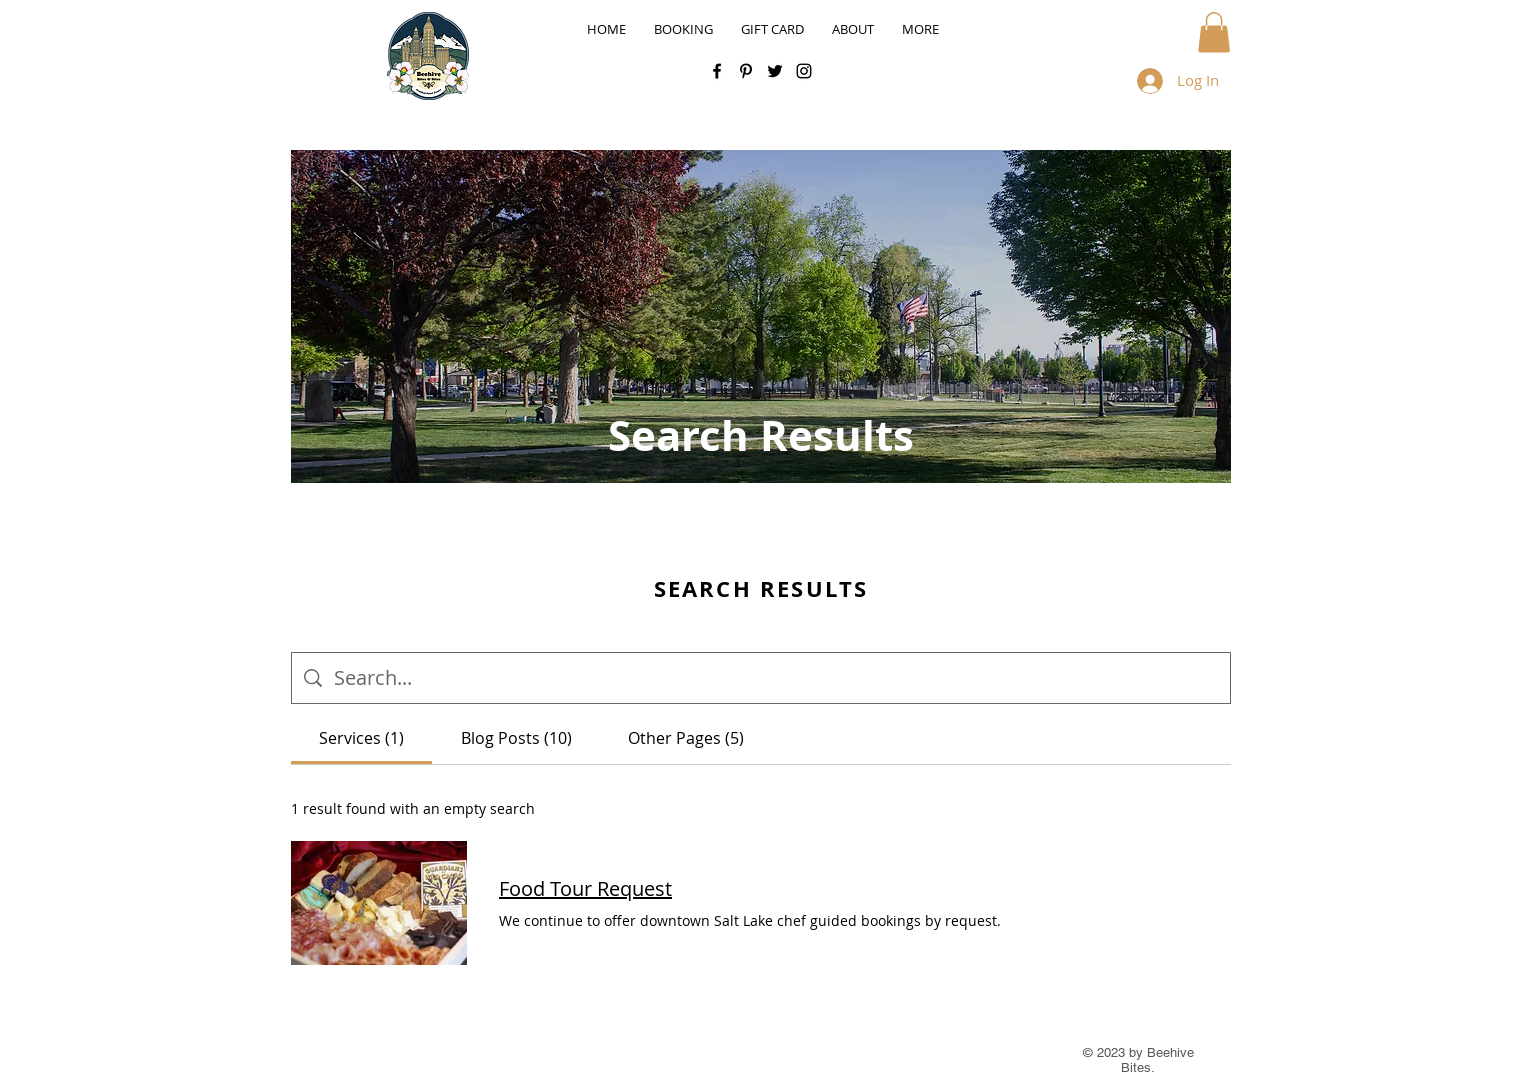 Image resolution: width=1522 pixels, height=1088 pixels. Describe the element at coordinates (1214, 32) in the screenshot. I see `[button]` at that location.